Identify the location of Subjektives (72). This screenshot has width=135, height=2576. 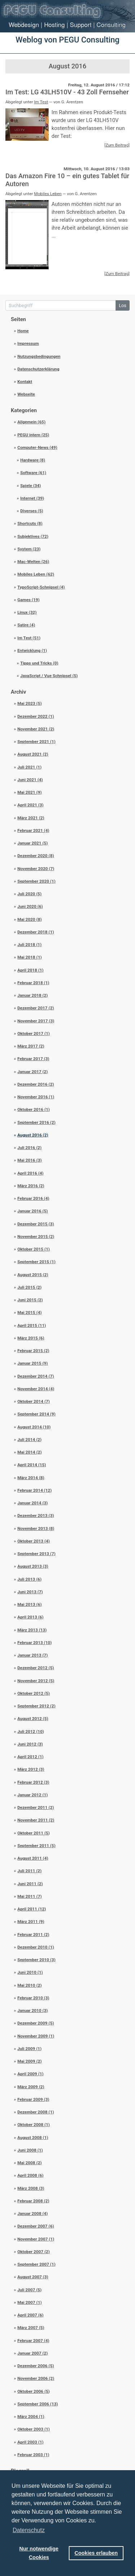
(32, 536).